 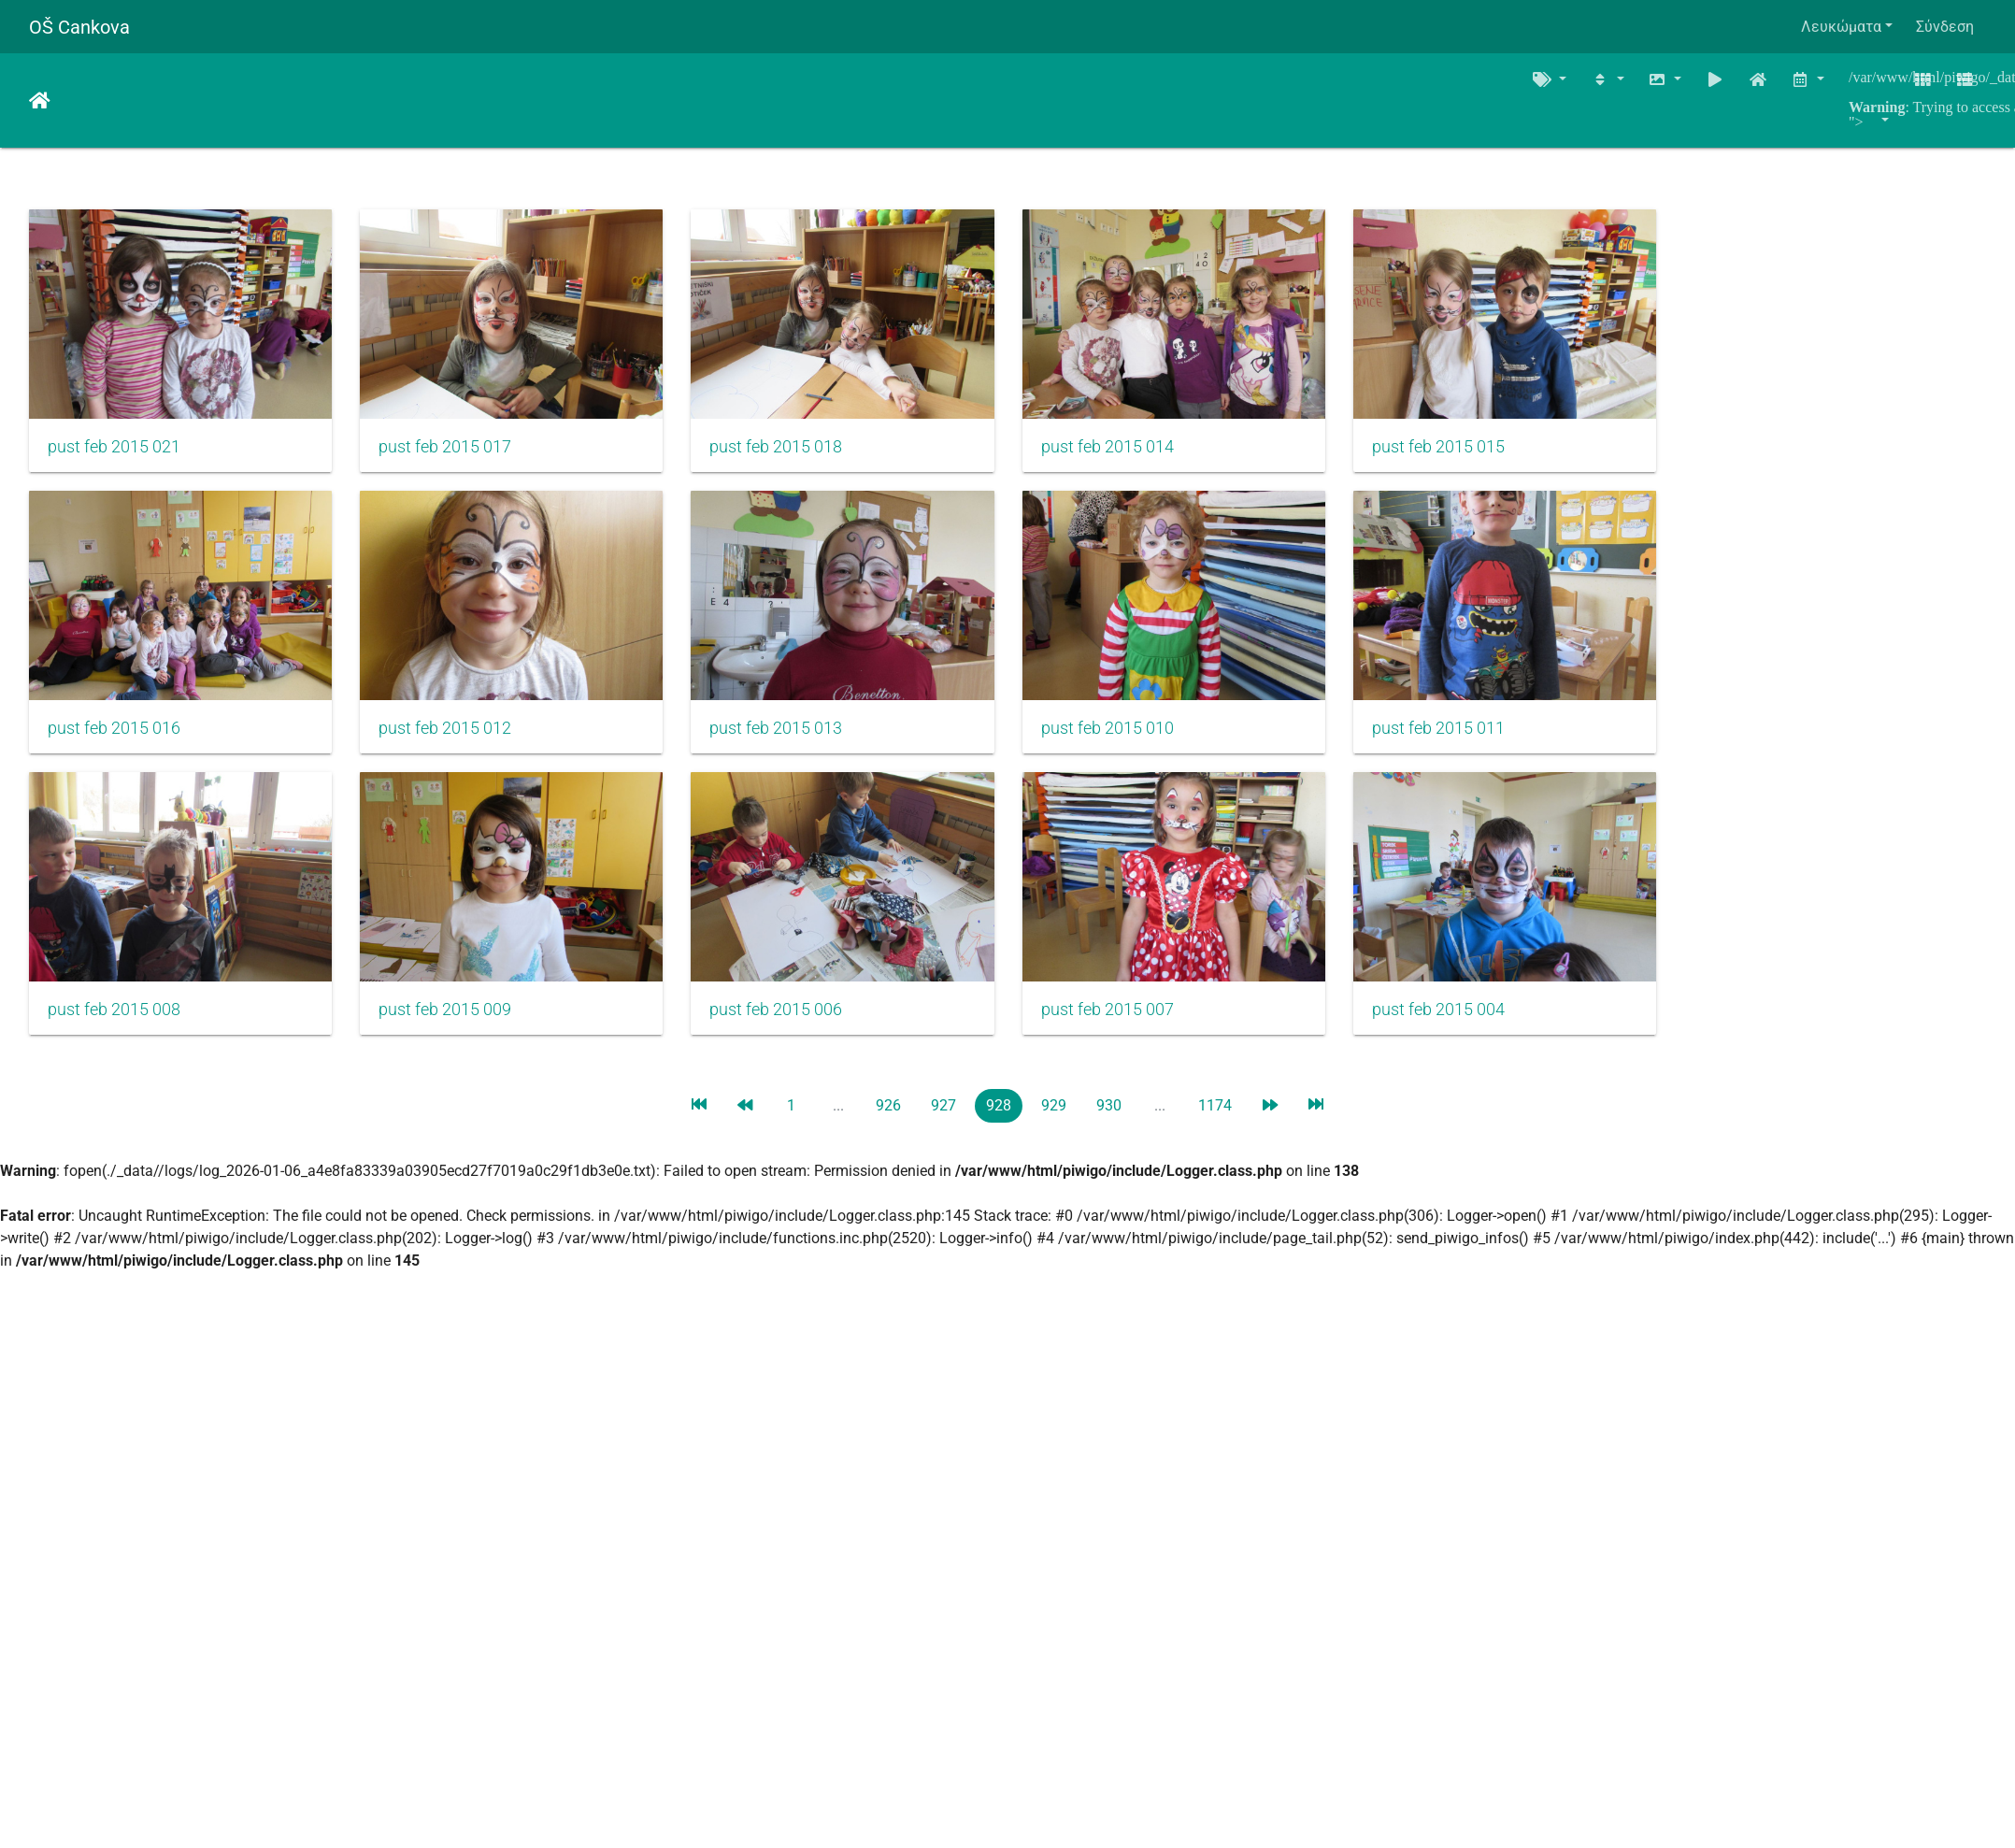 I want to click on pust feb 2015 015, so click(x=1498, y=457).